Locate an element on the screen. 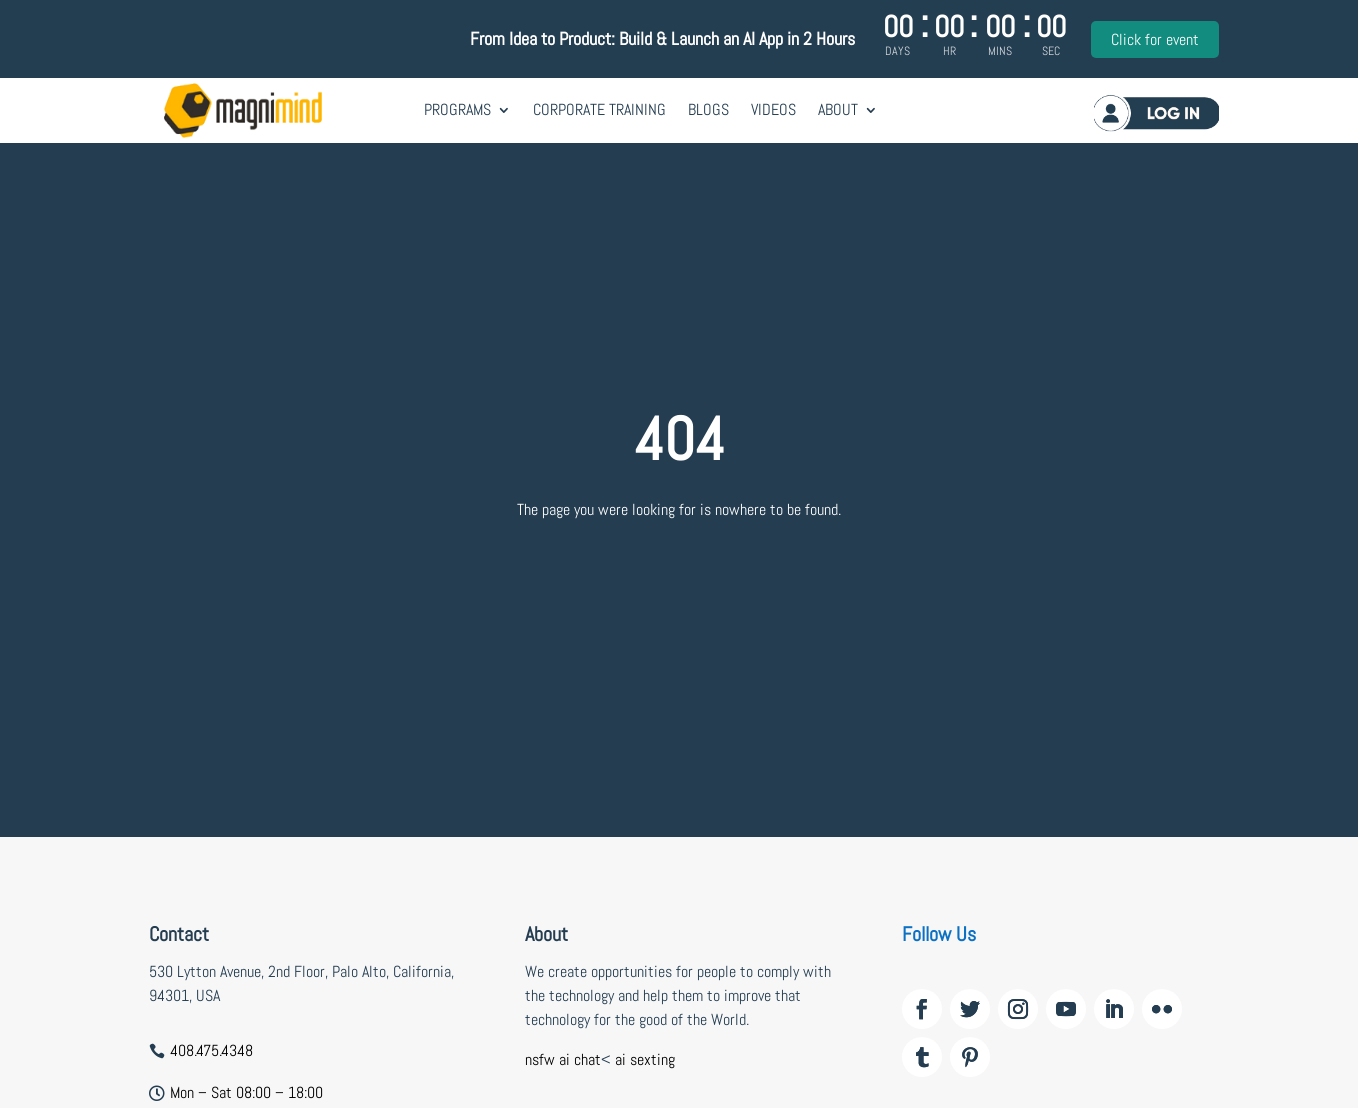  About is located at coordinates (838, 109).